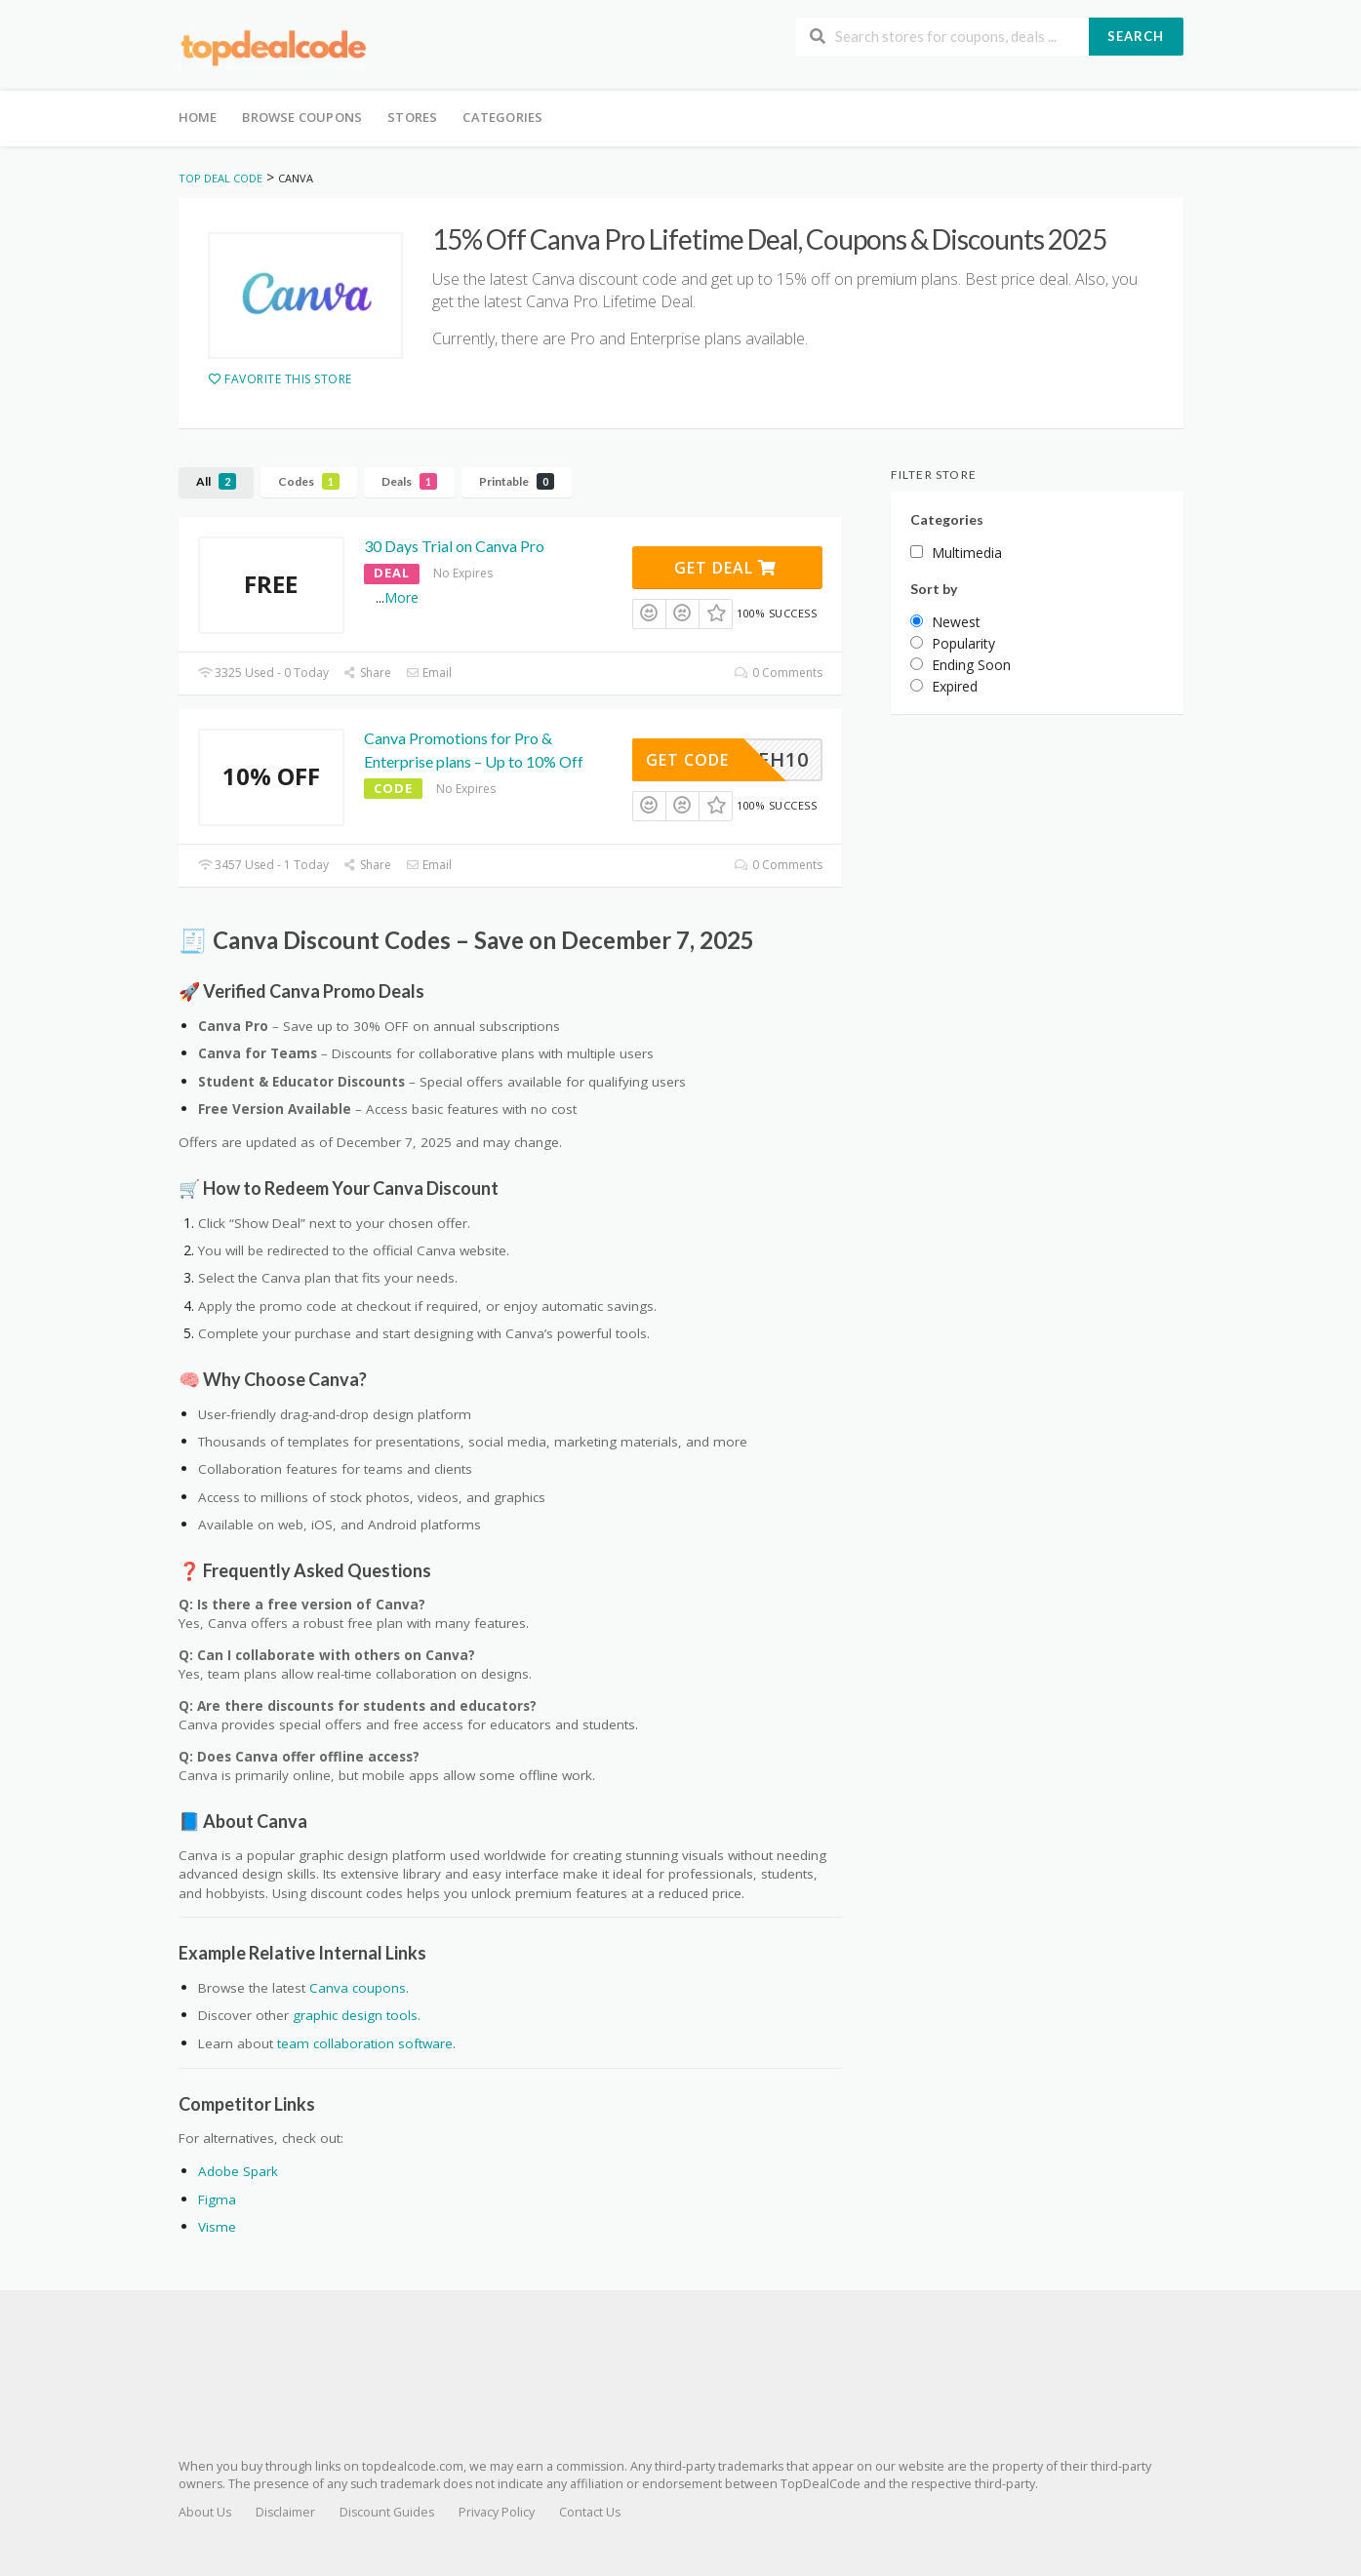  I want to click on Printable, so click(516, 481).